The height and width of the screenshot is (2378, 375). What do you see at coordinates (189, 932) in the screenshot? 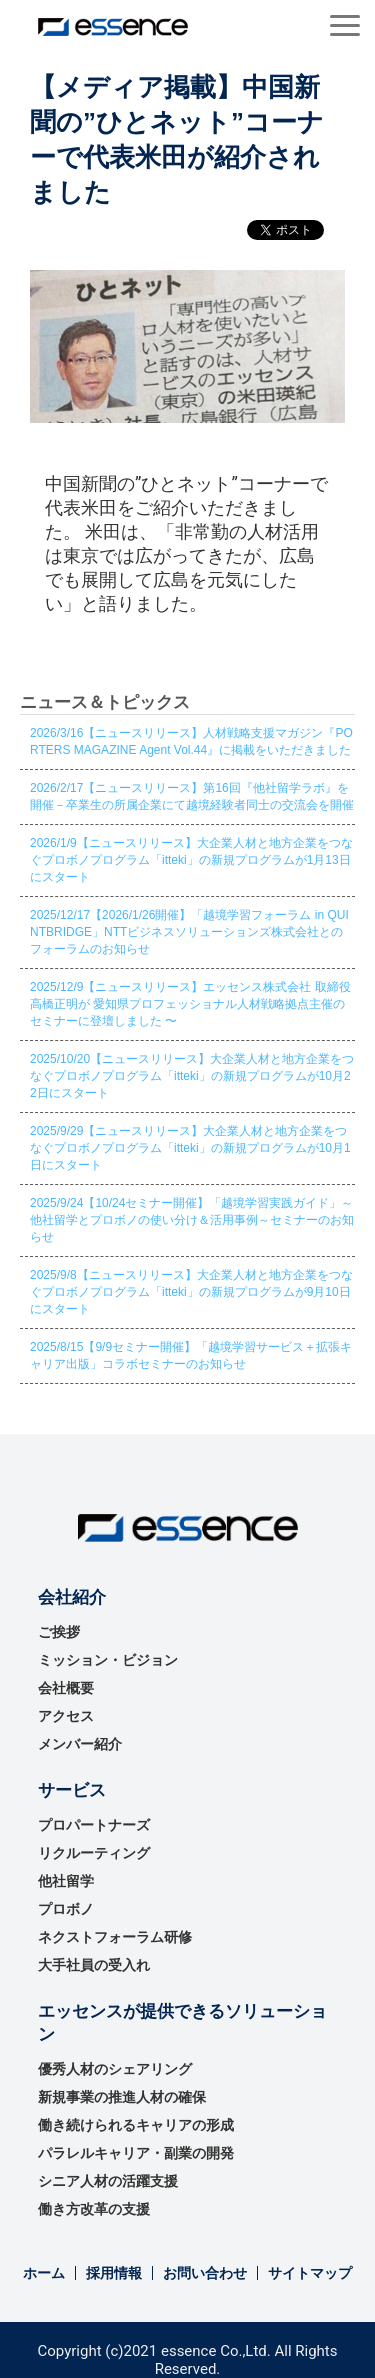
I see `2025/12/17【2026/1/26開催】「越境学習フォーラム in QUINTBRIDGE」NTTビジネスソリューションズ株式会社とのフォーラムのお知らせ` at bounding box center [189, 932].